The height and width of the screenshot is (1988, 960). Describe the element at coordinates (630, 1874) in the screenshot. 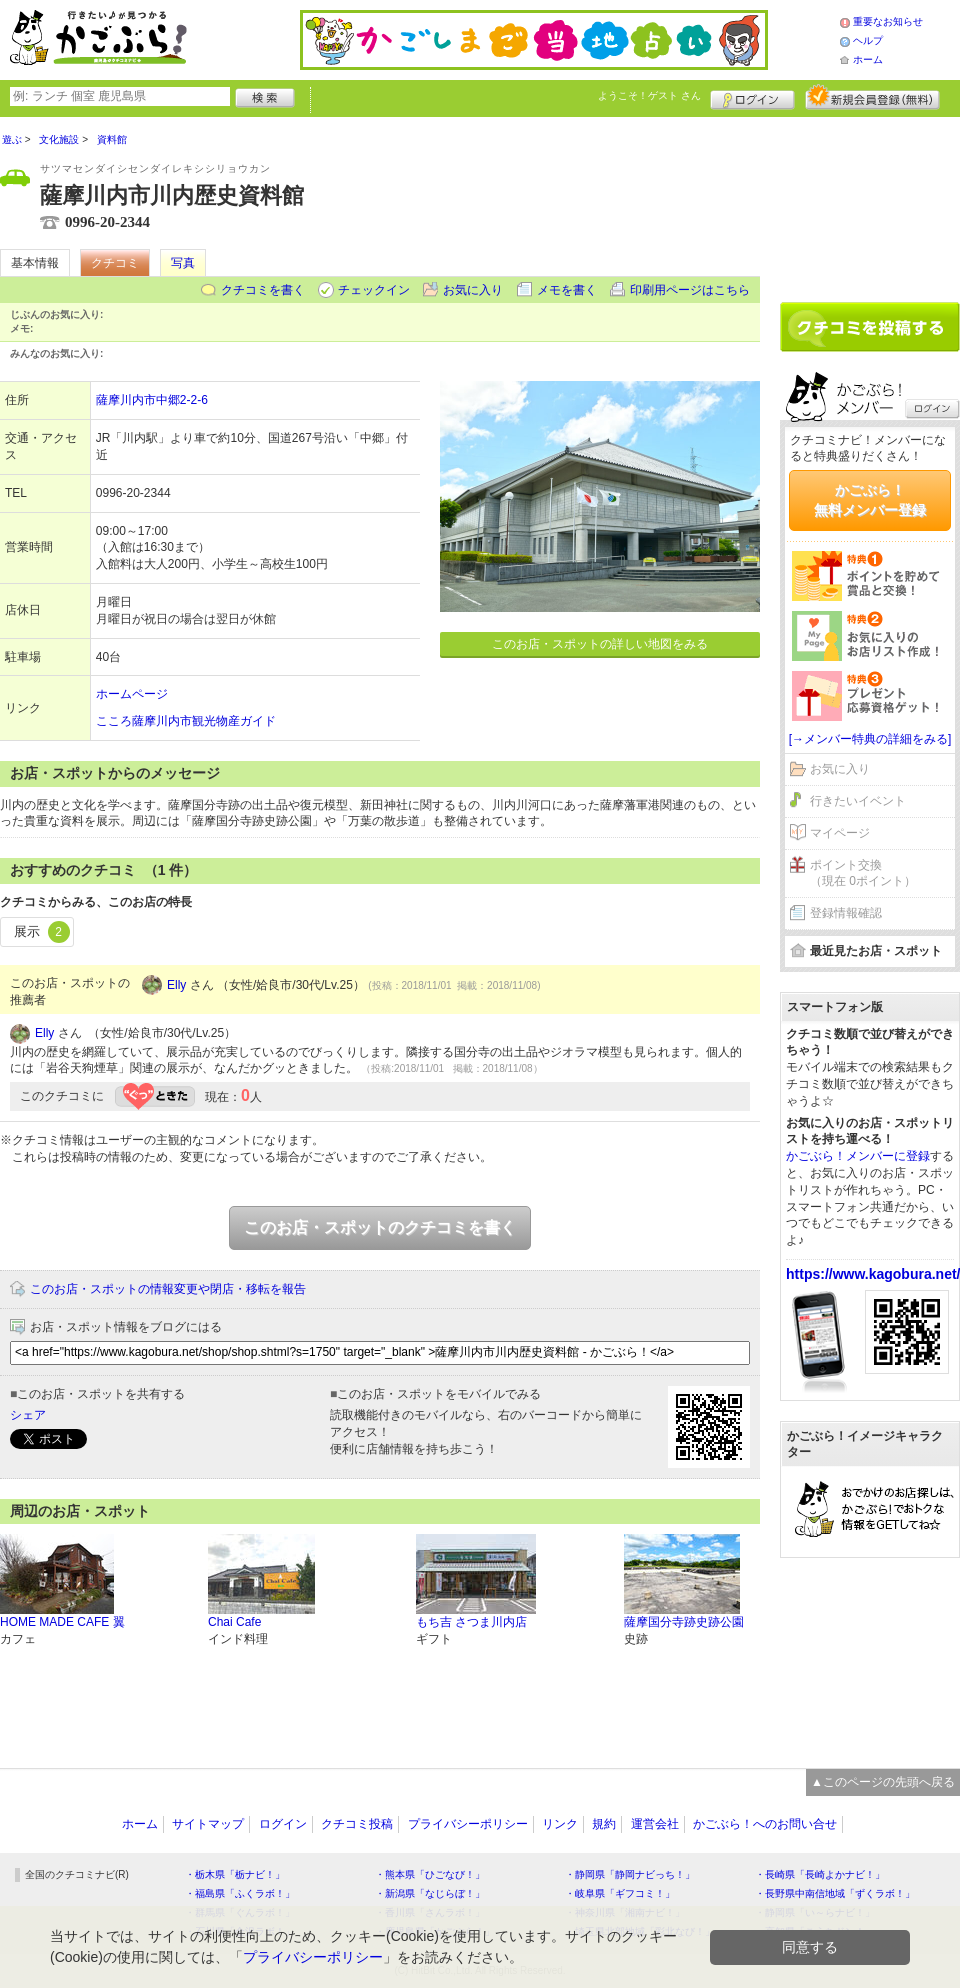

I see `・静岡県「静岡ナビっち！」` at that location.